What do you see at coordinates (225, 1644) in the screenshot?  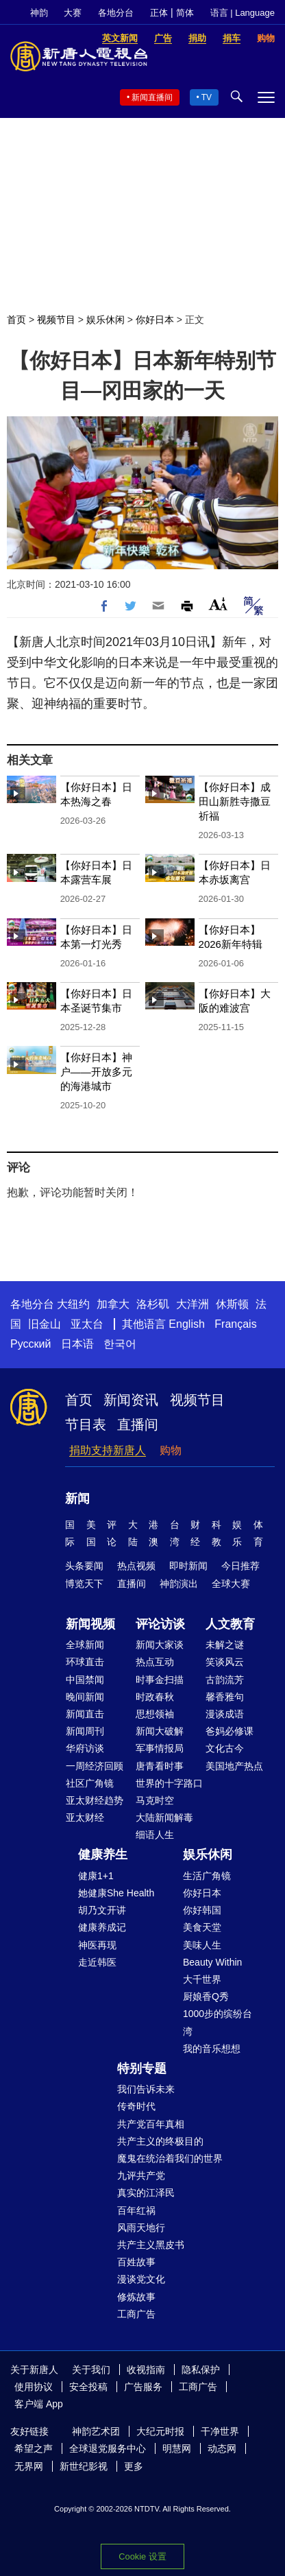 I see `未解之谜` at bounding box center [225, 1644].